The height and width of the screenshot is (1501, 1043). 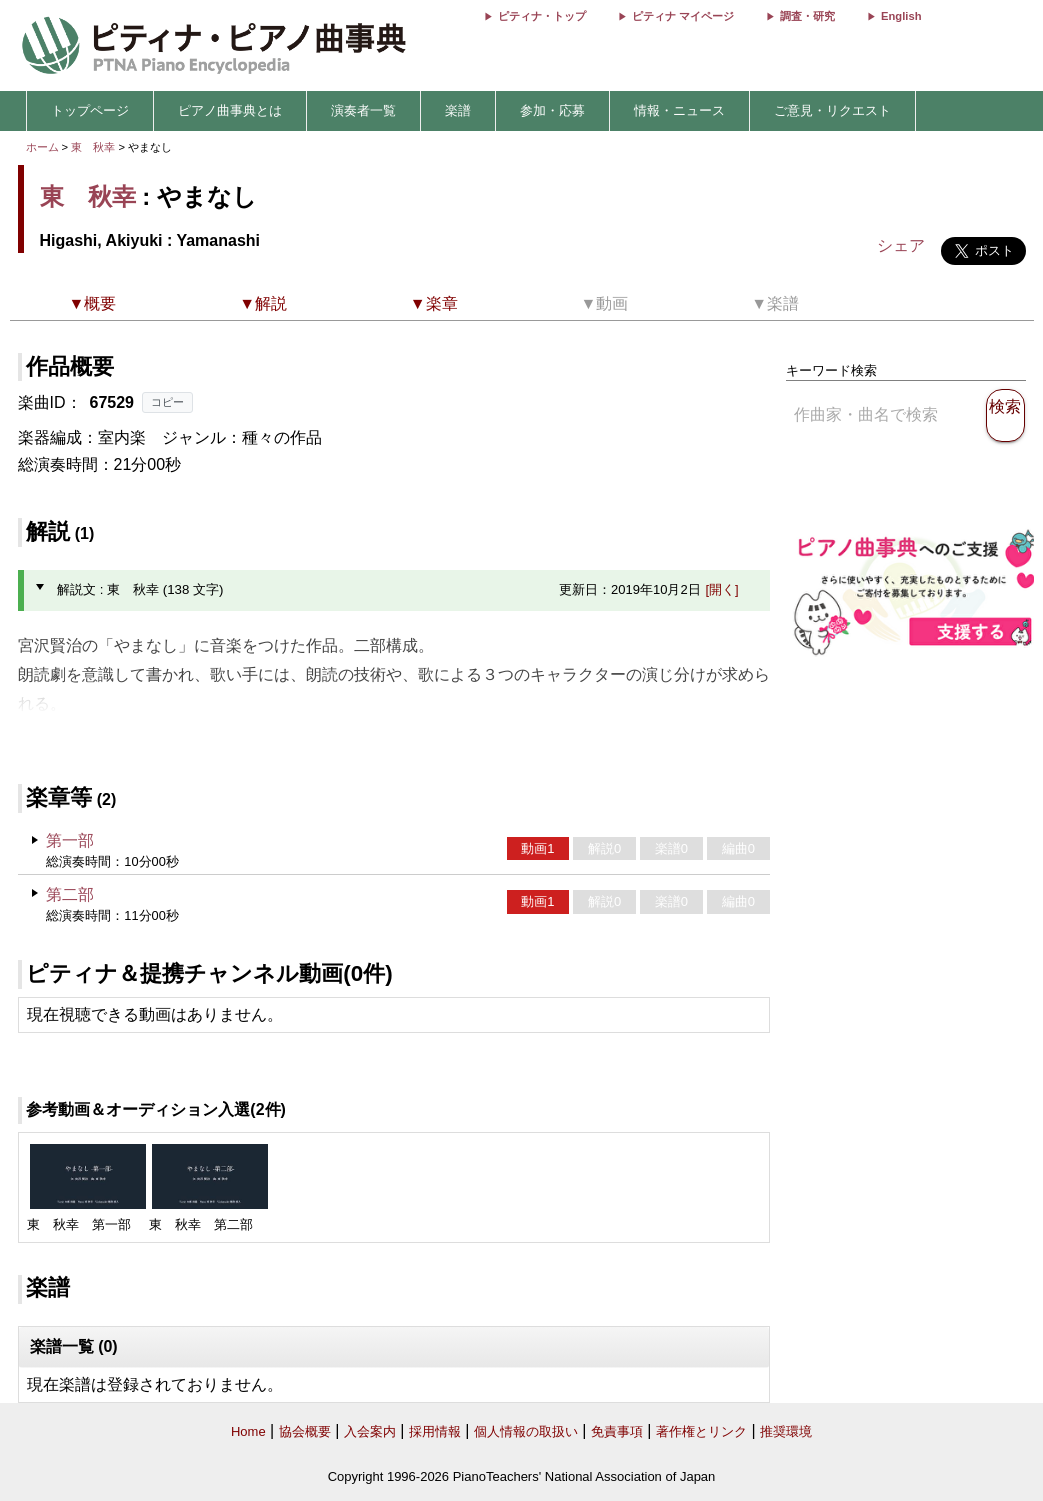 I want to click on 演奏者一覧, so click(x=363, y=110).